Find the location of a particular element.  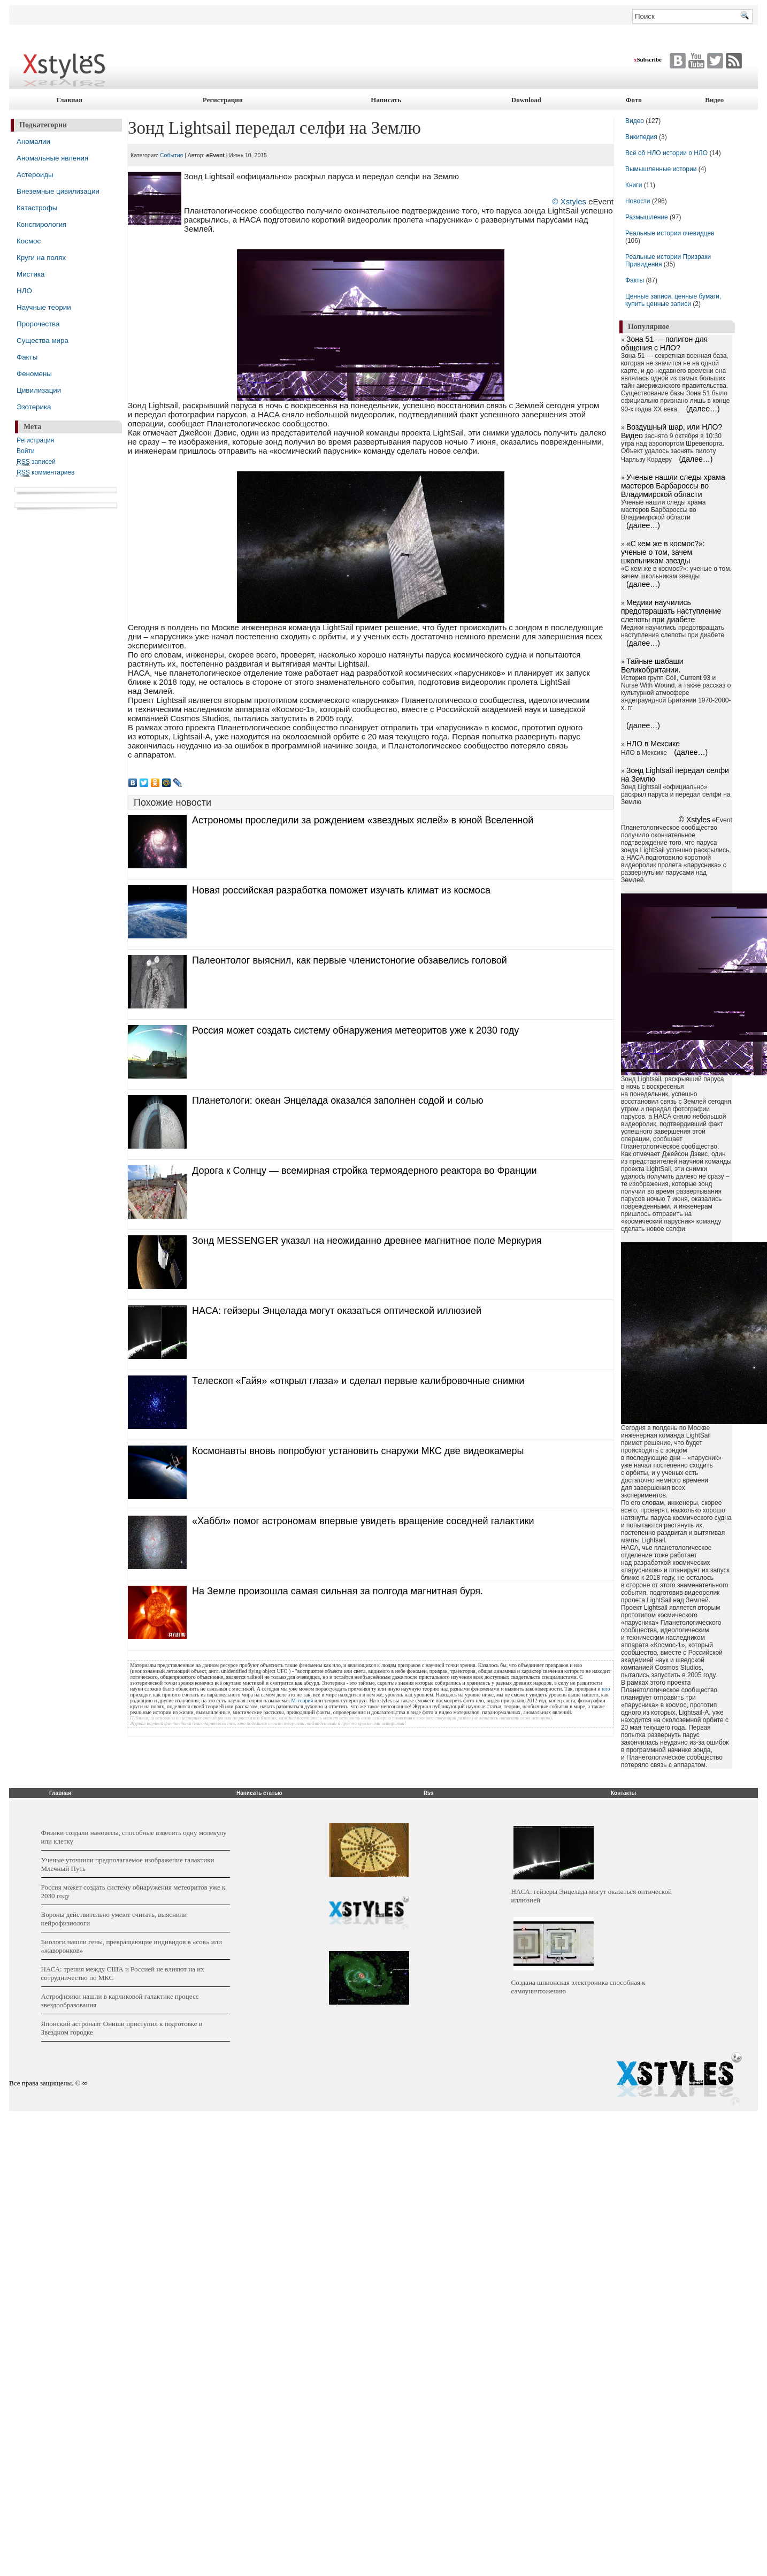

Биологи нашли гены, превращающие индивидов в «сов» или «жаворонков» is located at coordinates (131, 1946).